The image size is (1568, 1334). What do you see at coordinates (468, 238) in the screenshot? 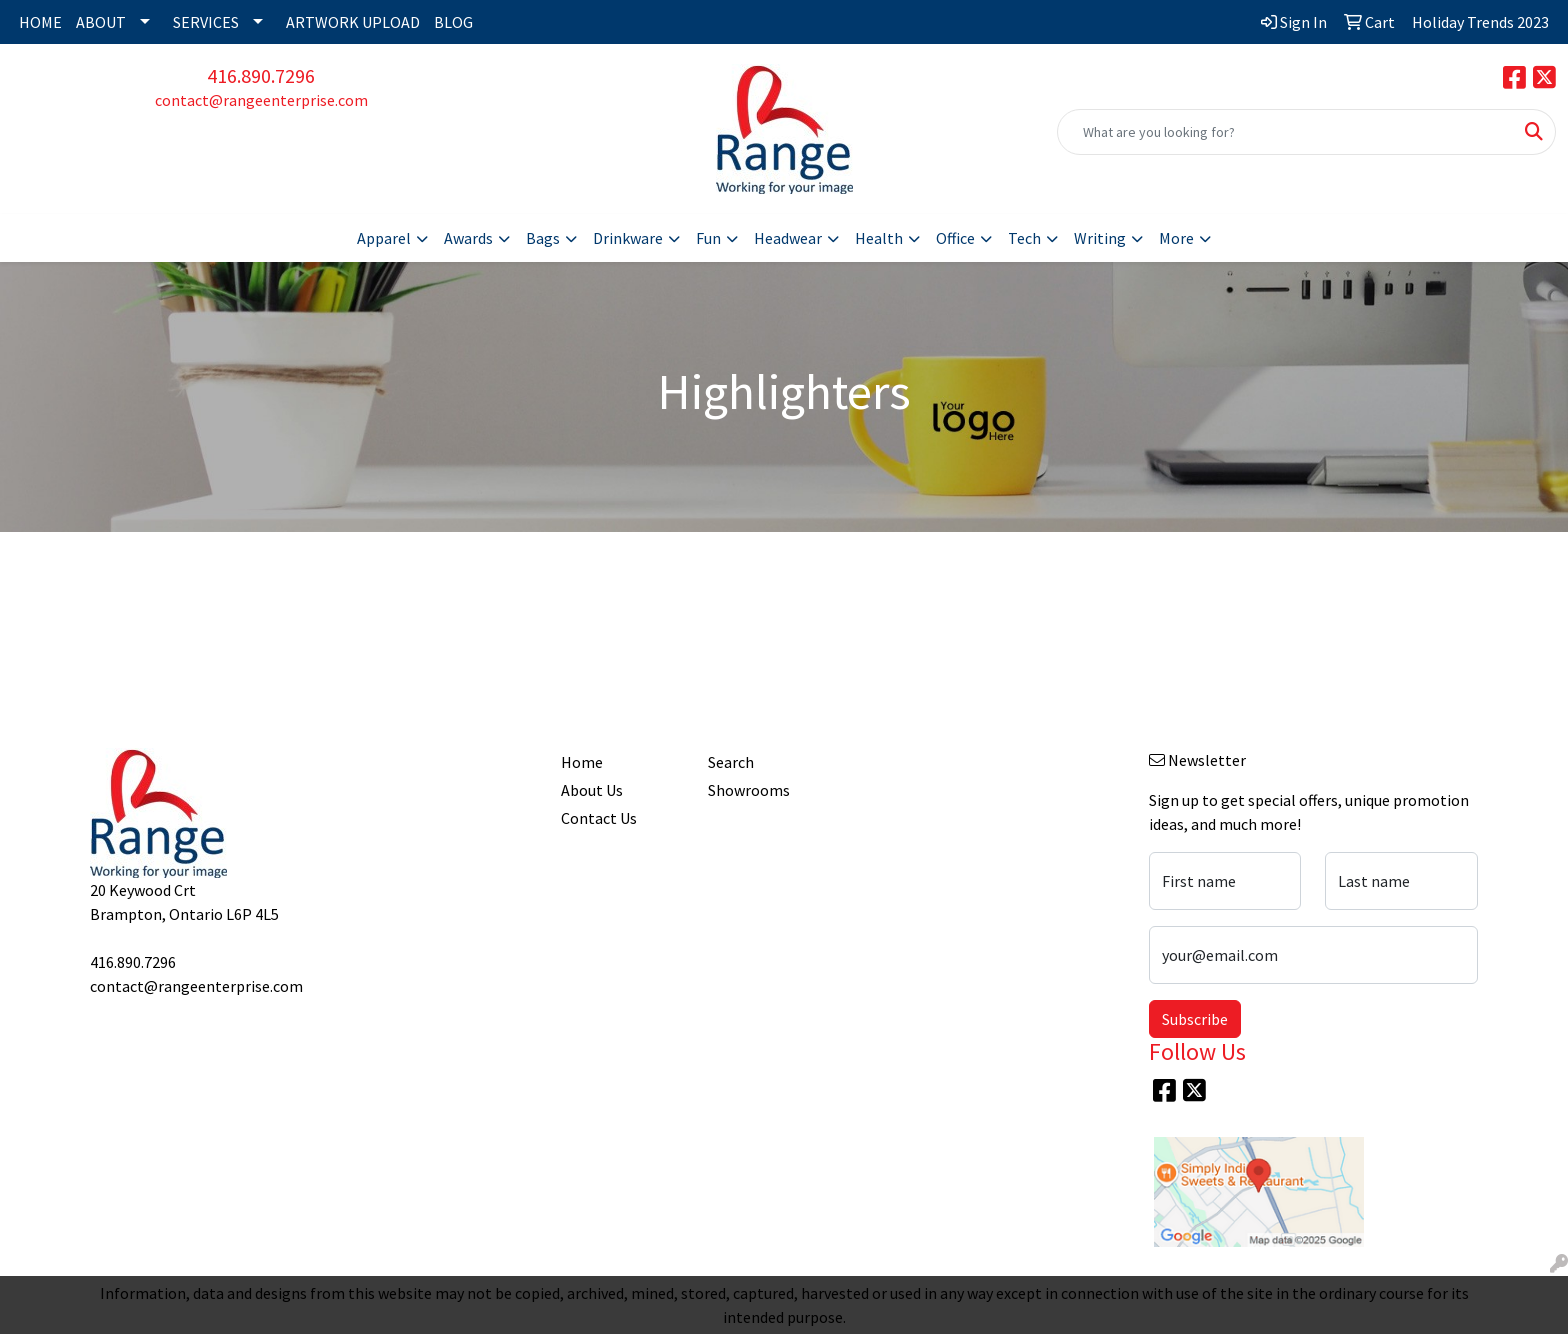
I see `Awards [button]` at bounding box center [468, 238].